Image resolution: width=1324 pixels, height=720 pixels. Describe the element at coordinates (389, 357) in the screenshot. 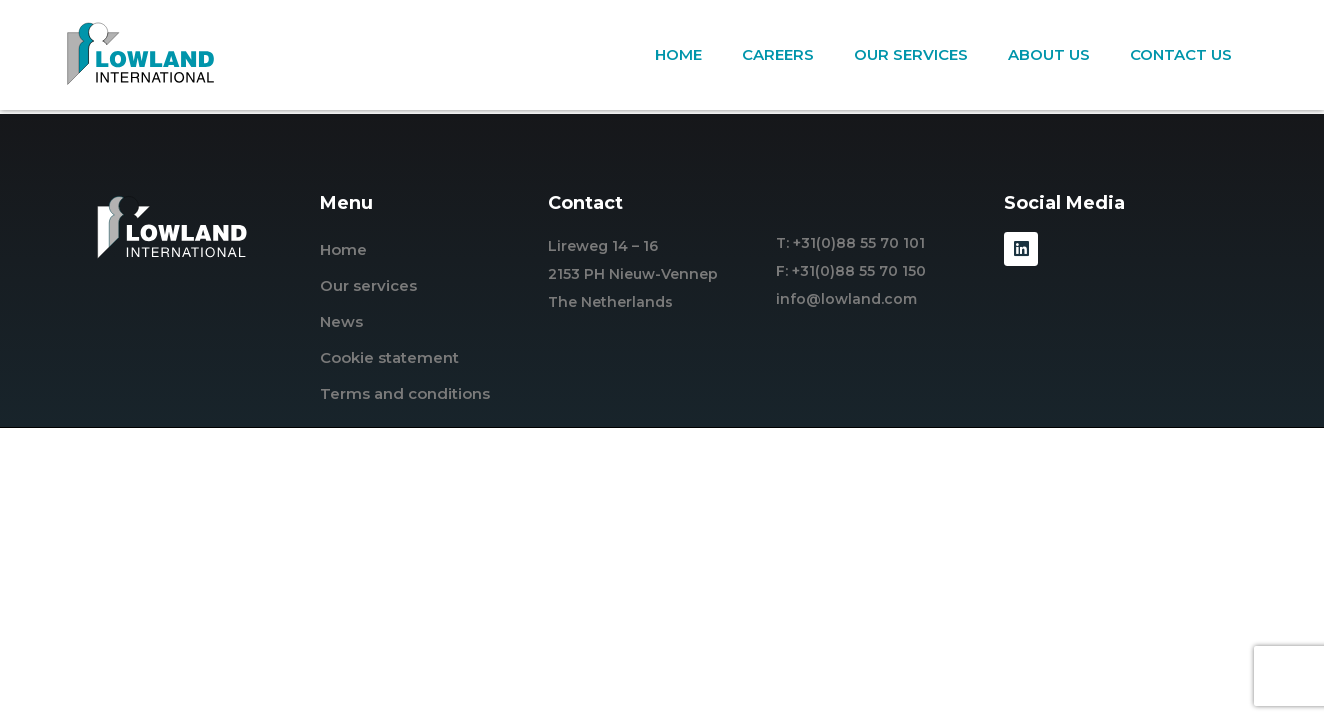

I see `Cookie statement` at that location.